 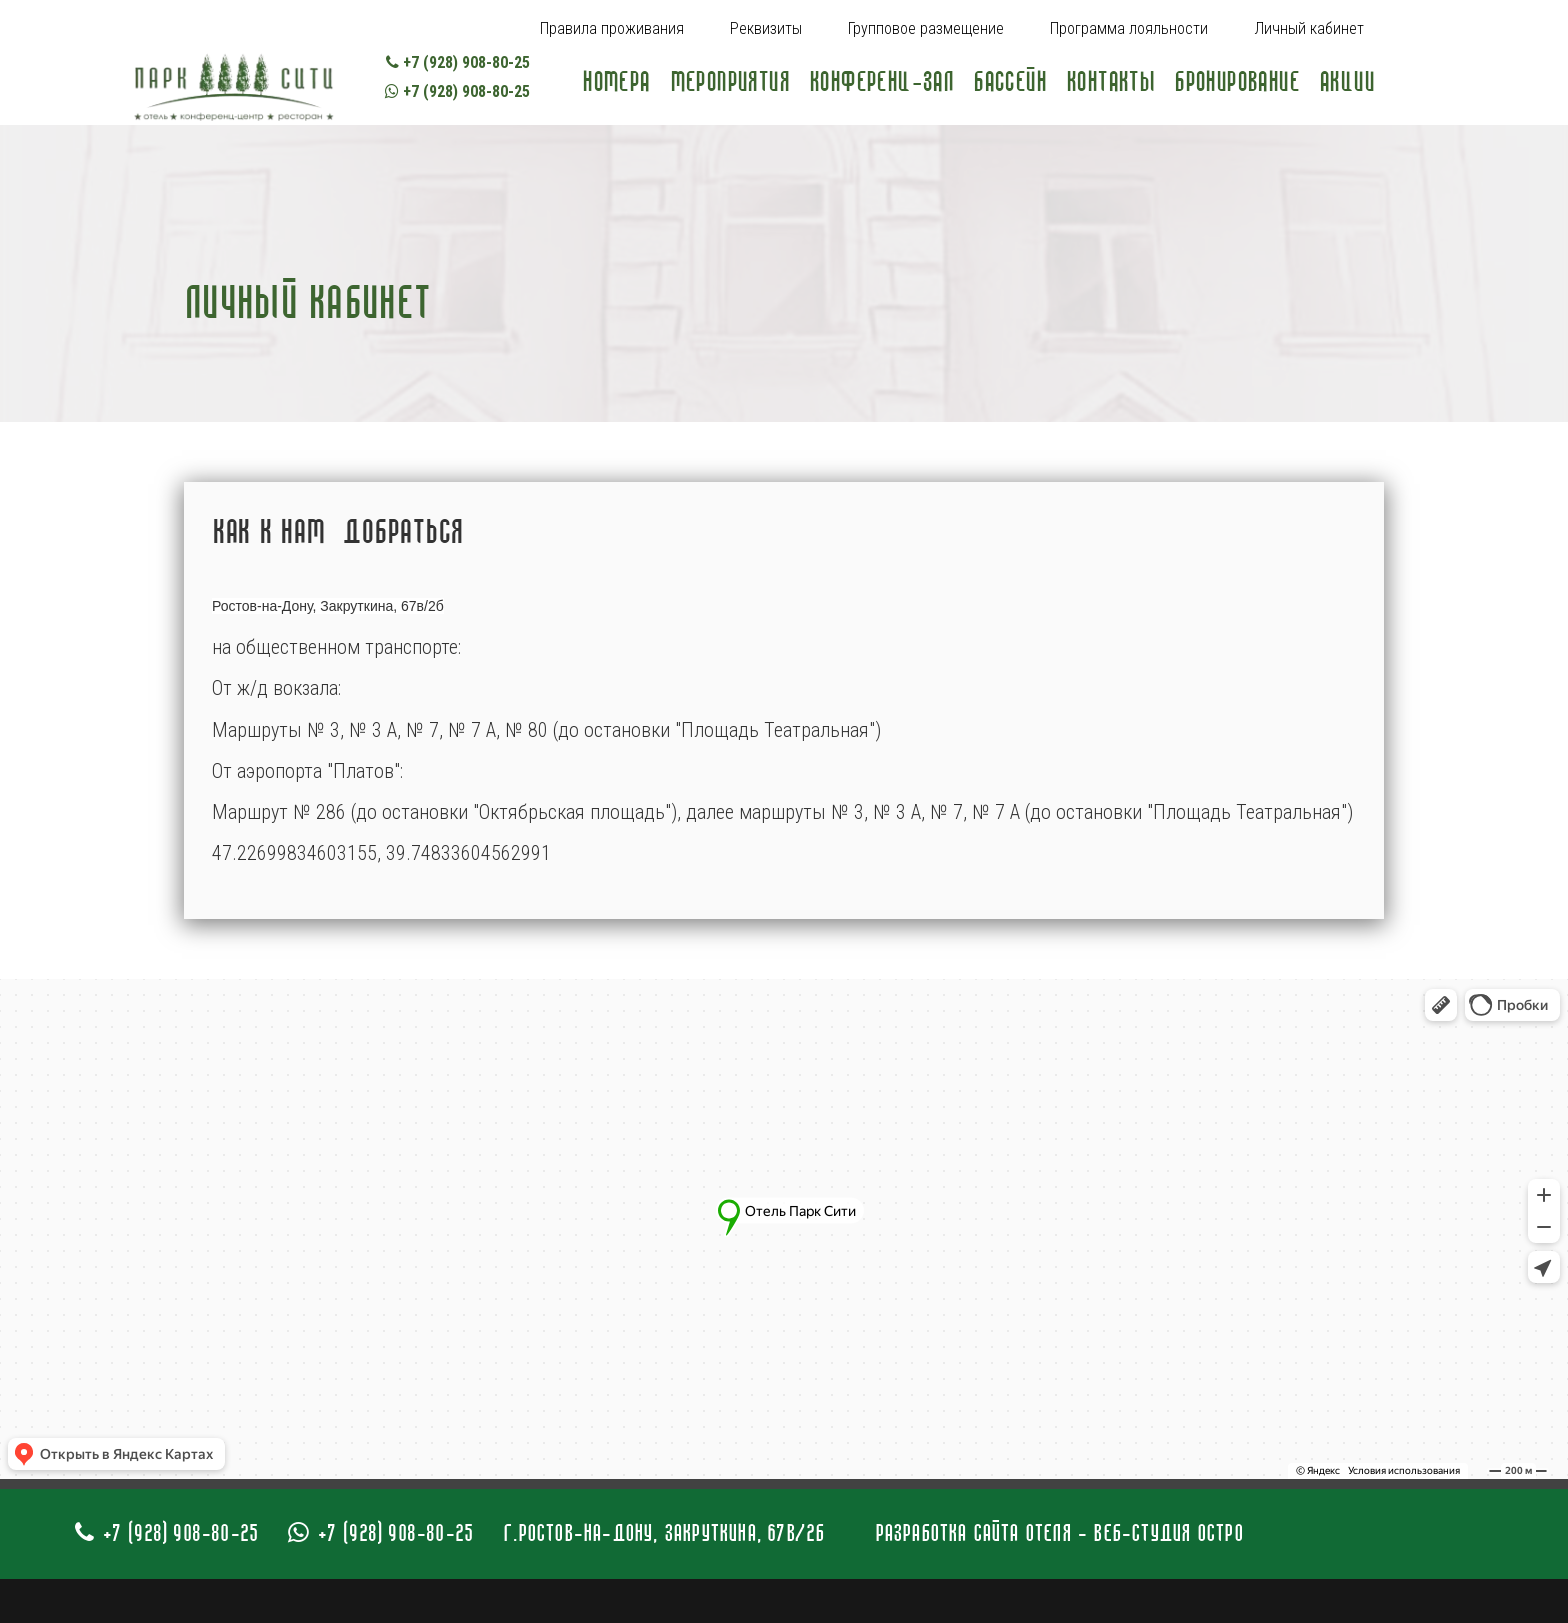 What do you see at coordinates (1309, 28) in the screenshot?
I see `Личный кабинет` at bounding box center [1309, 28].